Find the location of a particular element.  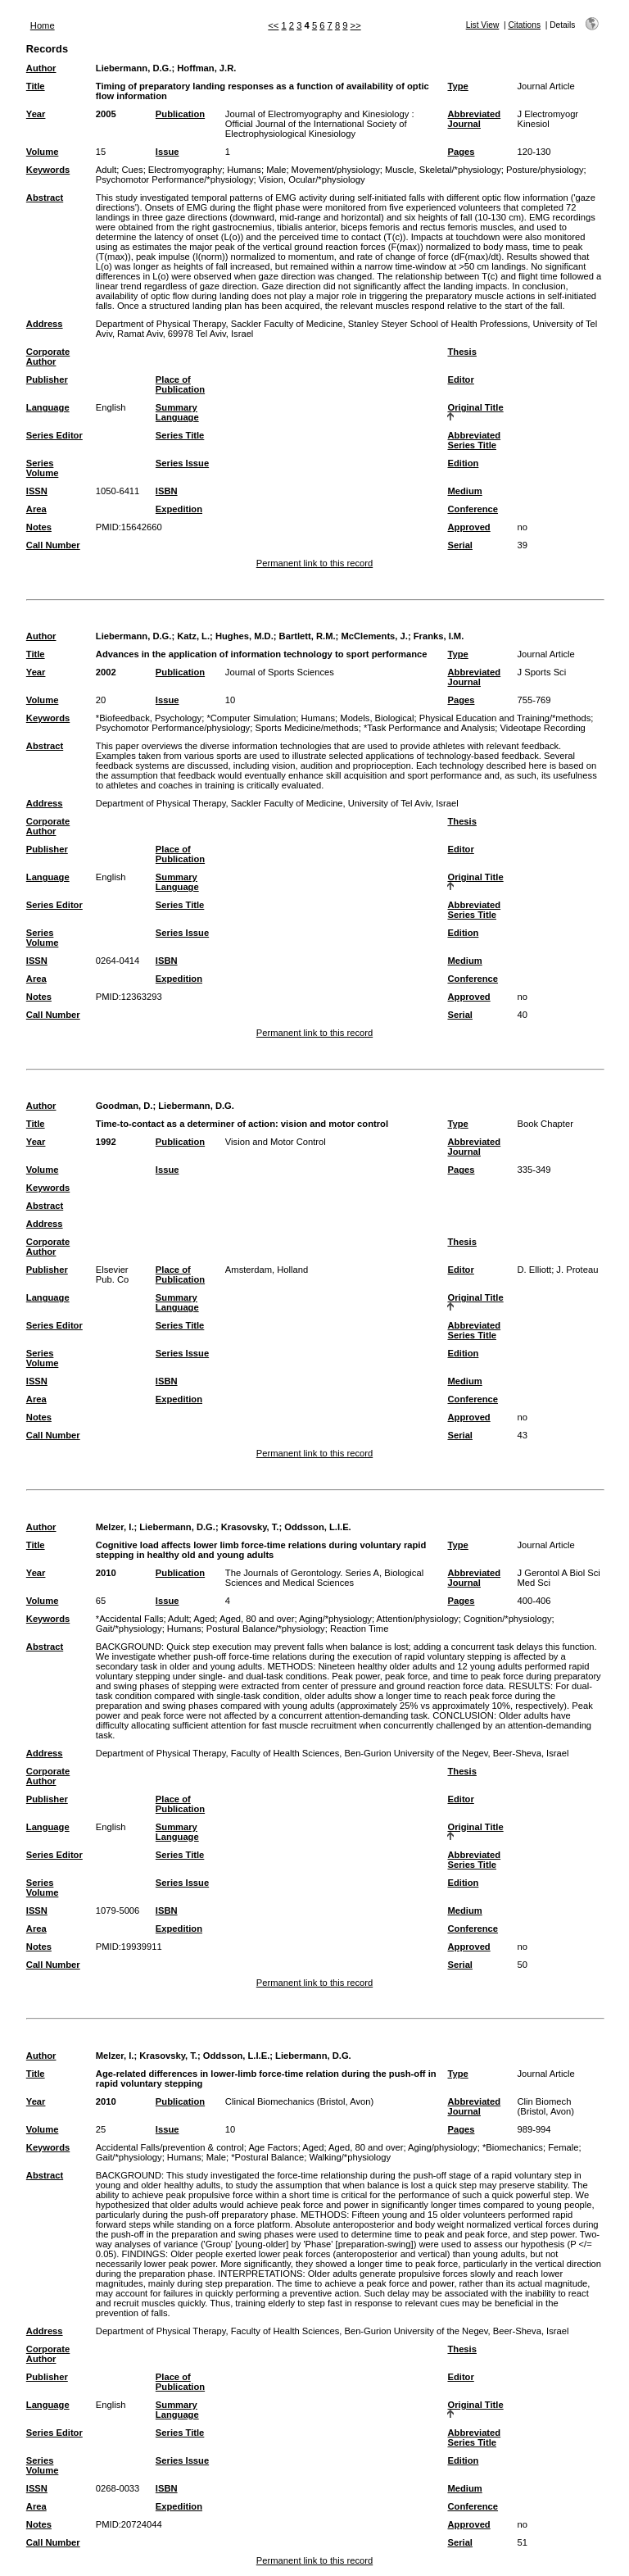

*Postural Balance is located at coordinates (267, 2157).